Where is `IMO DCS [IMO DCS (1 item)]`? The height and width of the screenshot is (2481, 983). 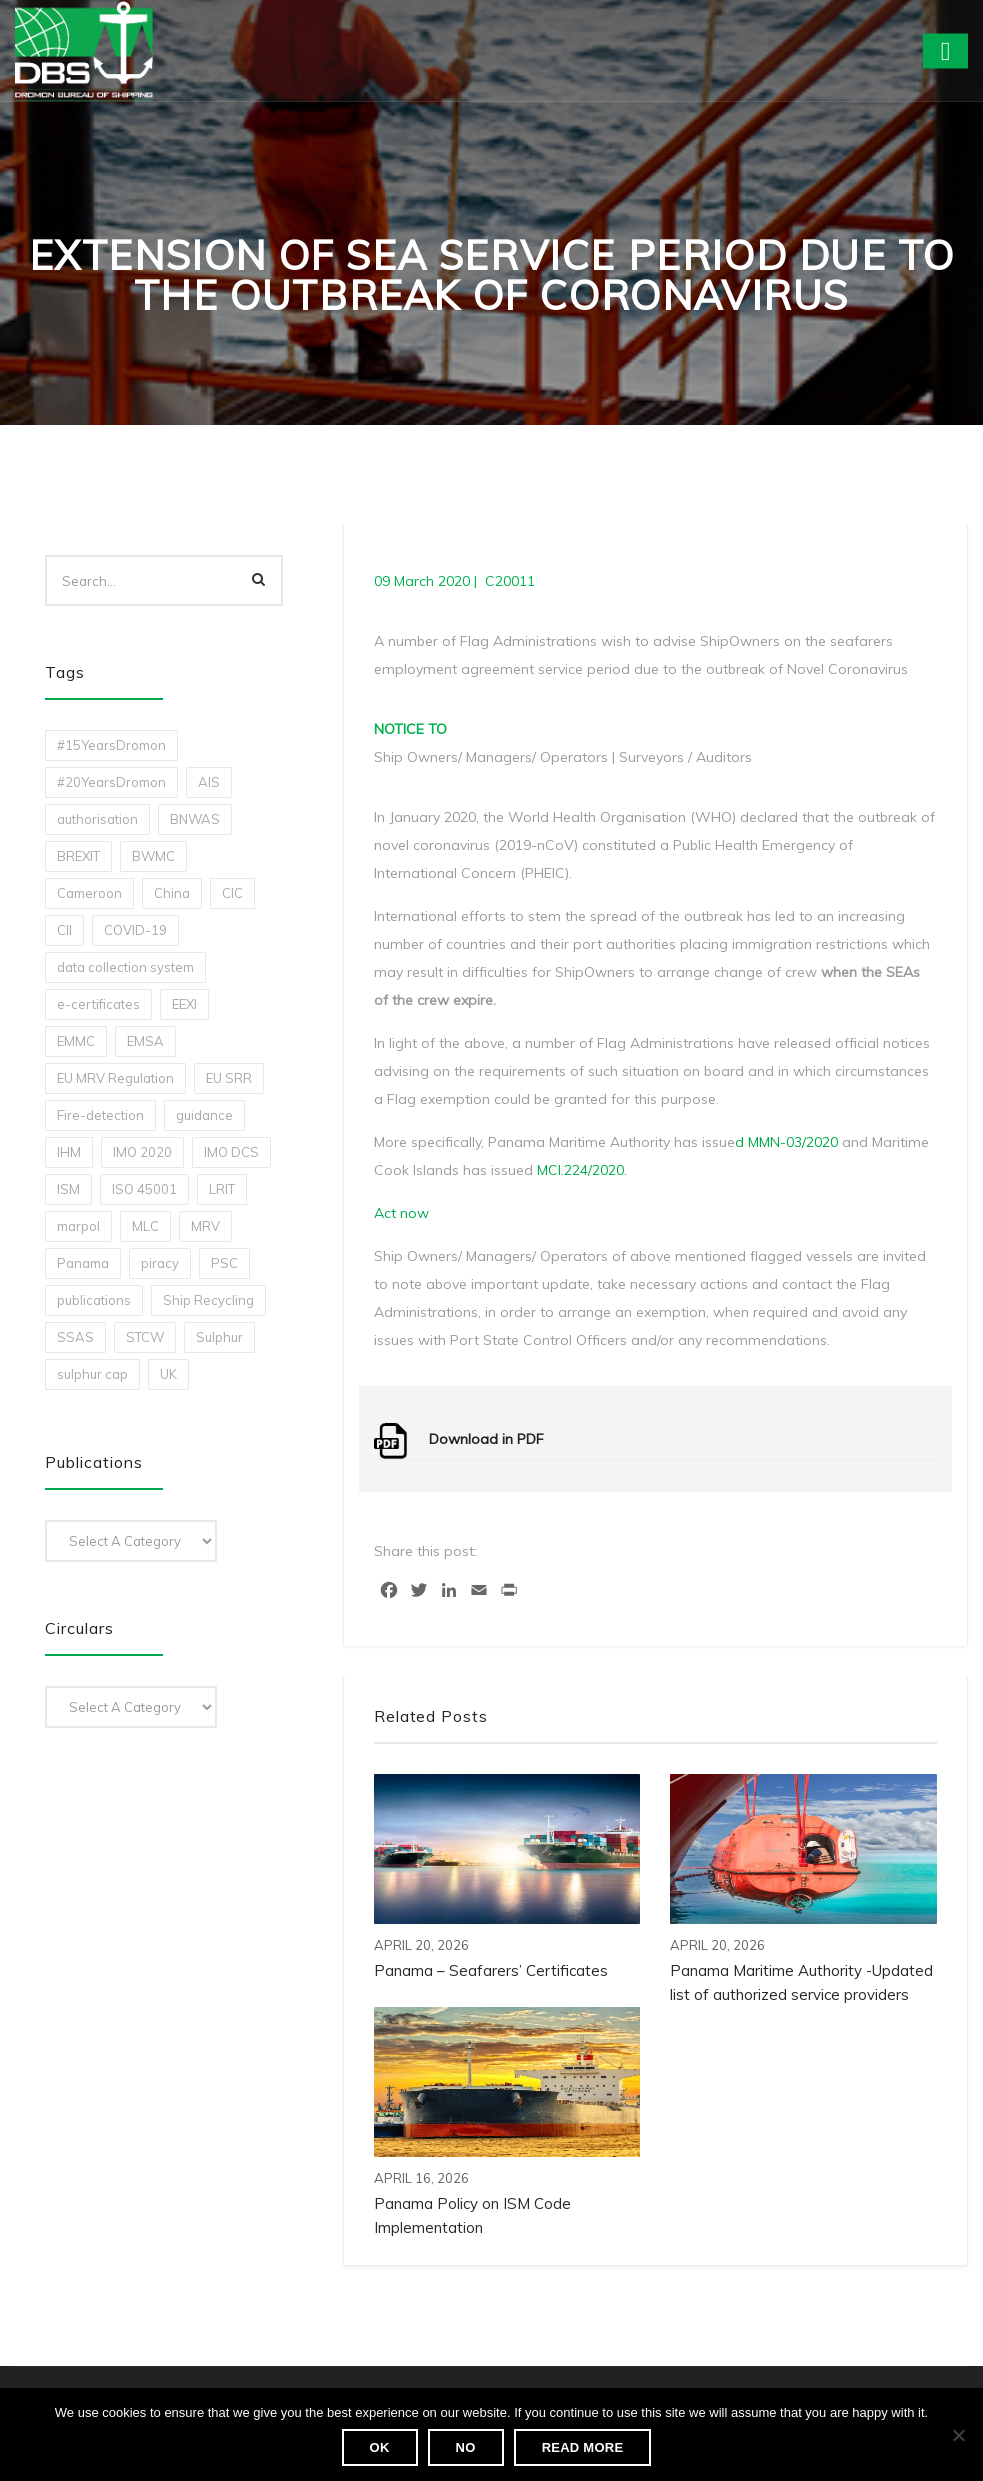 IMO DCS [IMO DCS (1 item)] is located at coordinates (231, 1152).